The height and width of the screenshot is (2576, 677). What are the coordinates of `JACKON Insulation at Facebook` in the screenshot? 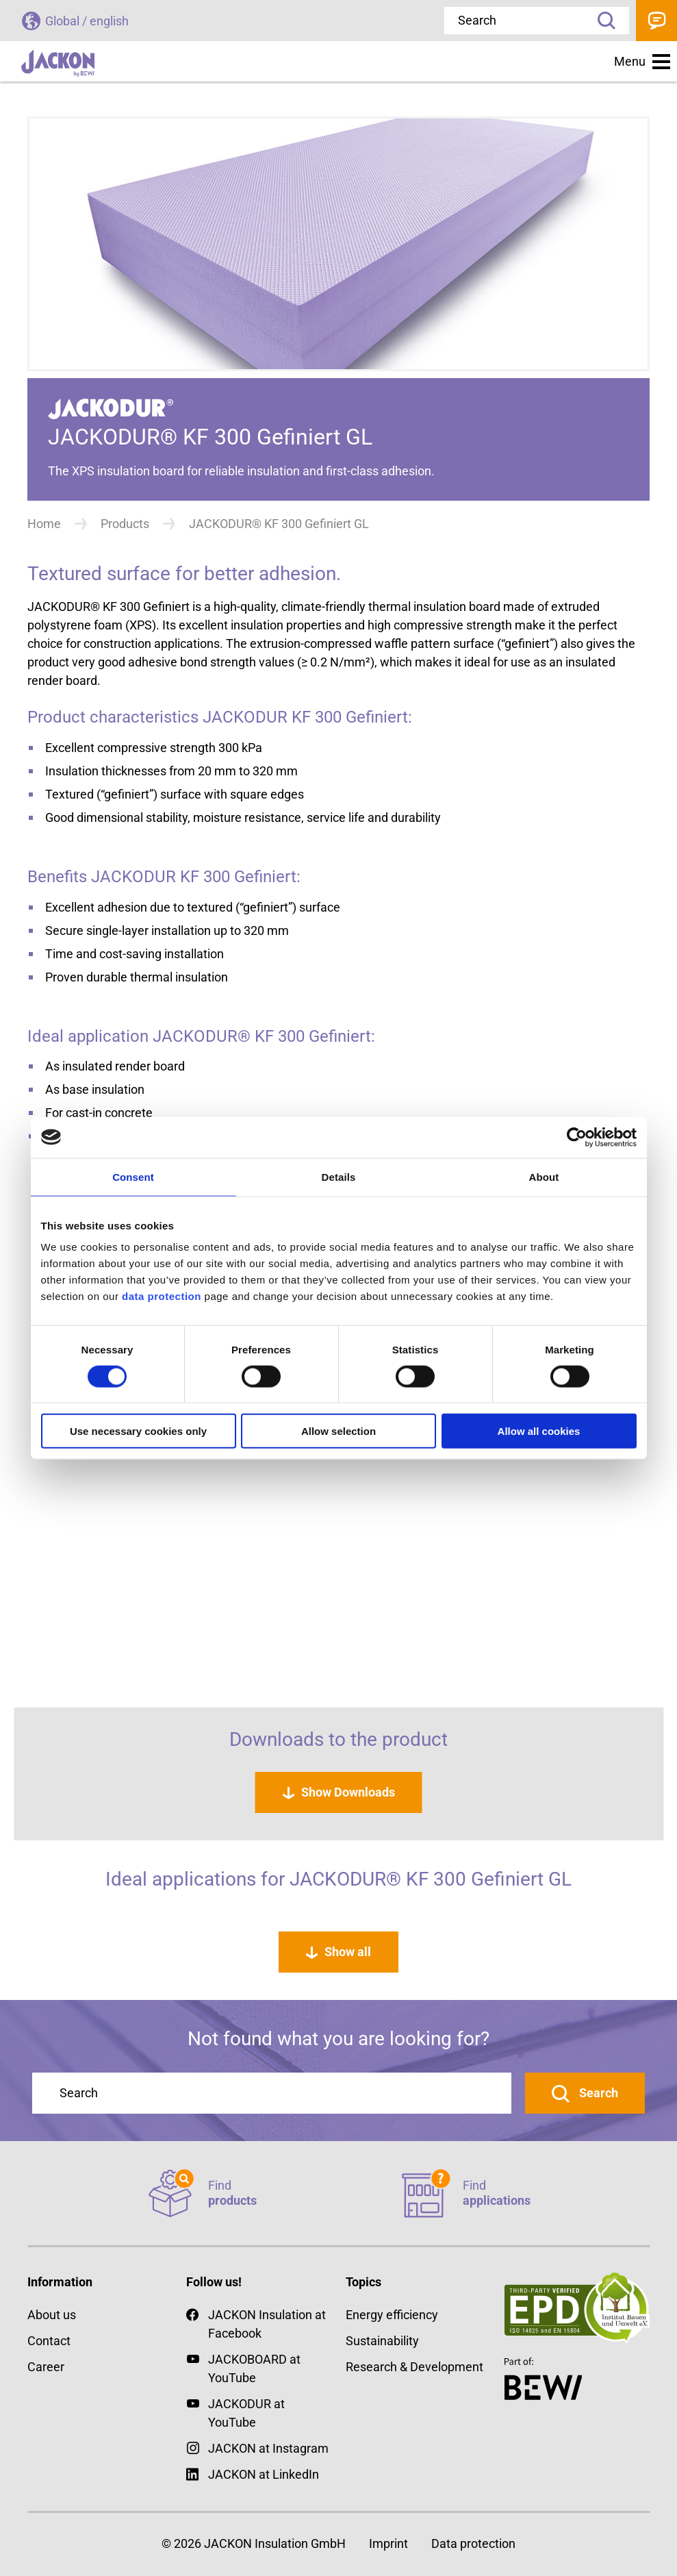 It's located at (256, 2322).